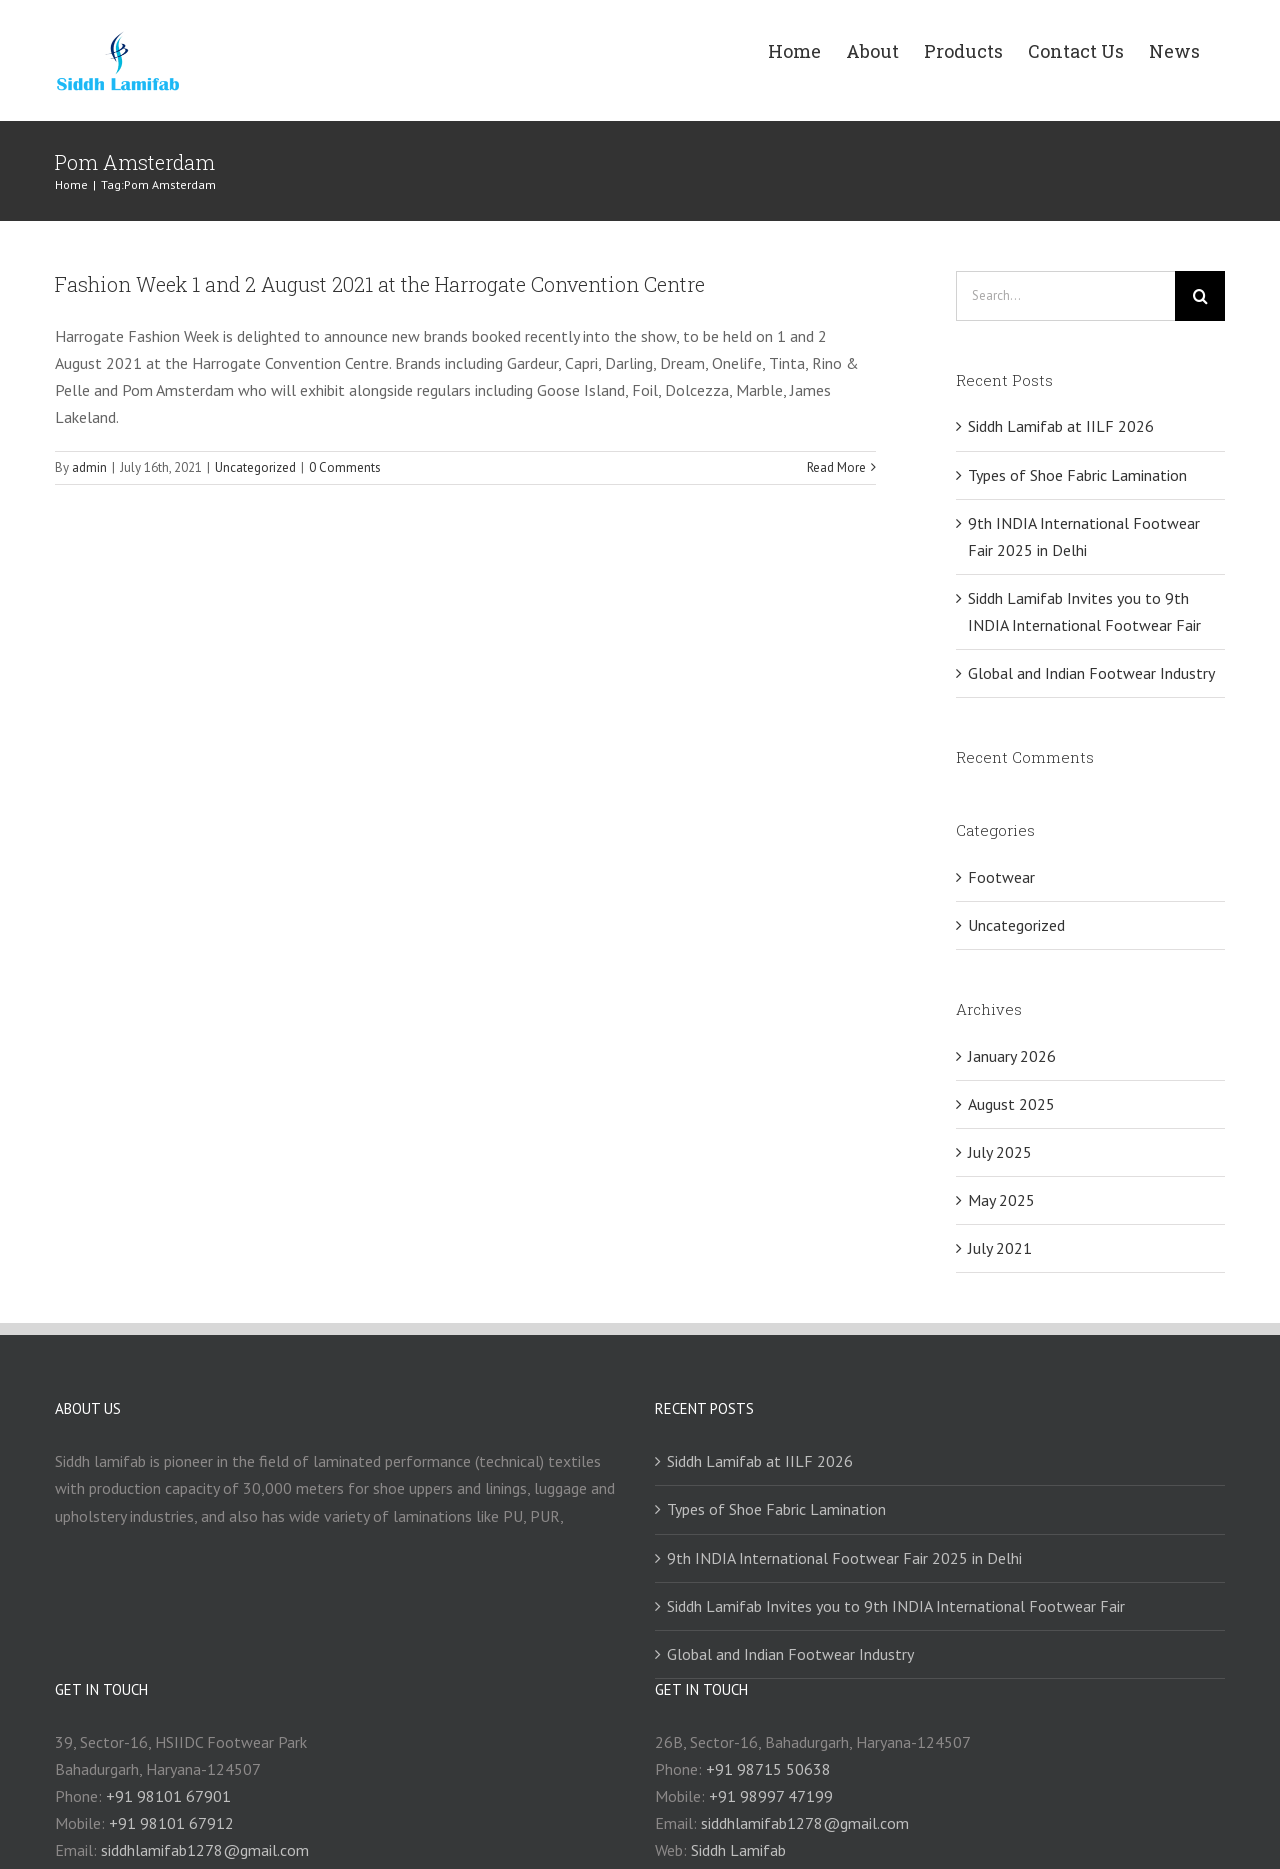  I want to click on Footwear, so click(1001, 877).